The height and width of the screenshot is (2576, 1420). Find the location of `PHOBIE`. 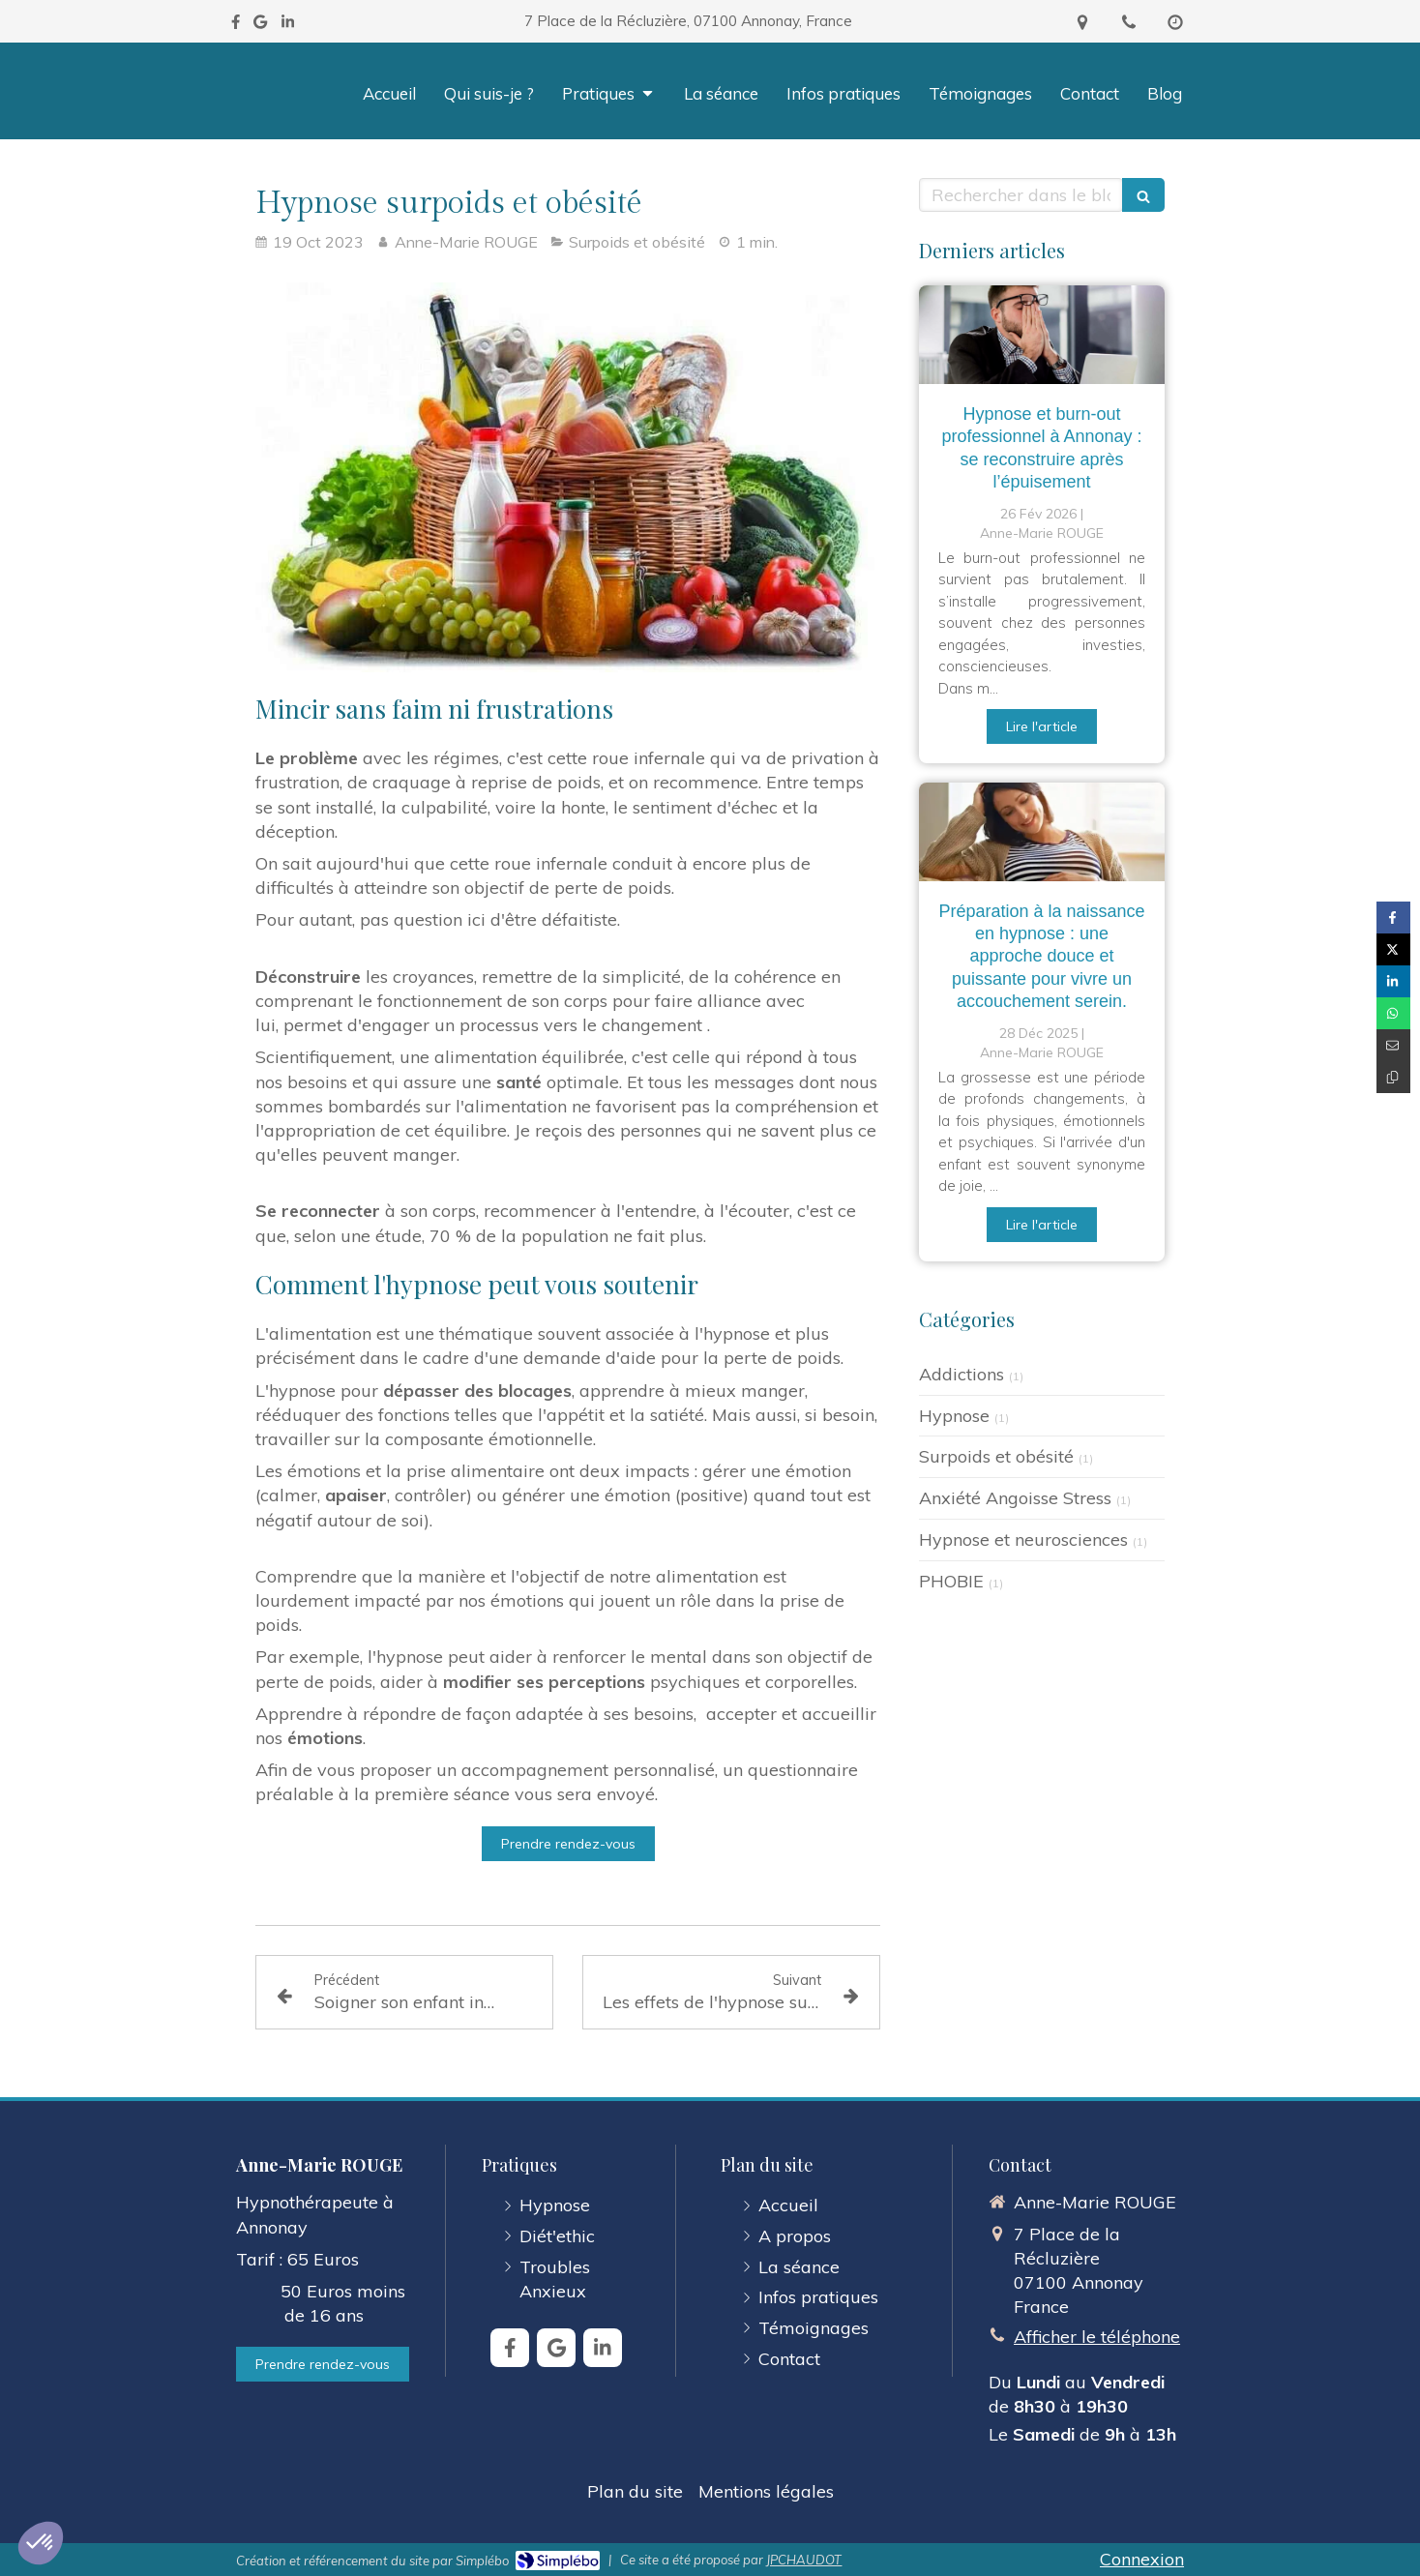

PHOBIE is located at coordinates (951, 1581).